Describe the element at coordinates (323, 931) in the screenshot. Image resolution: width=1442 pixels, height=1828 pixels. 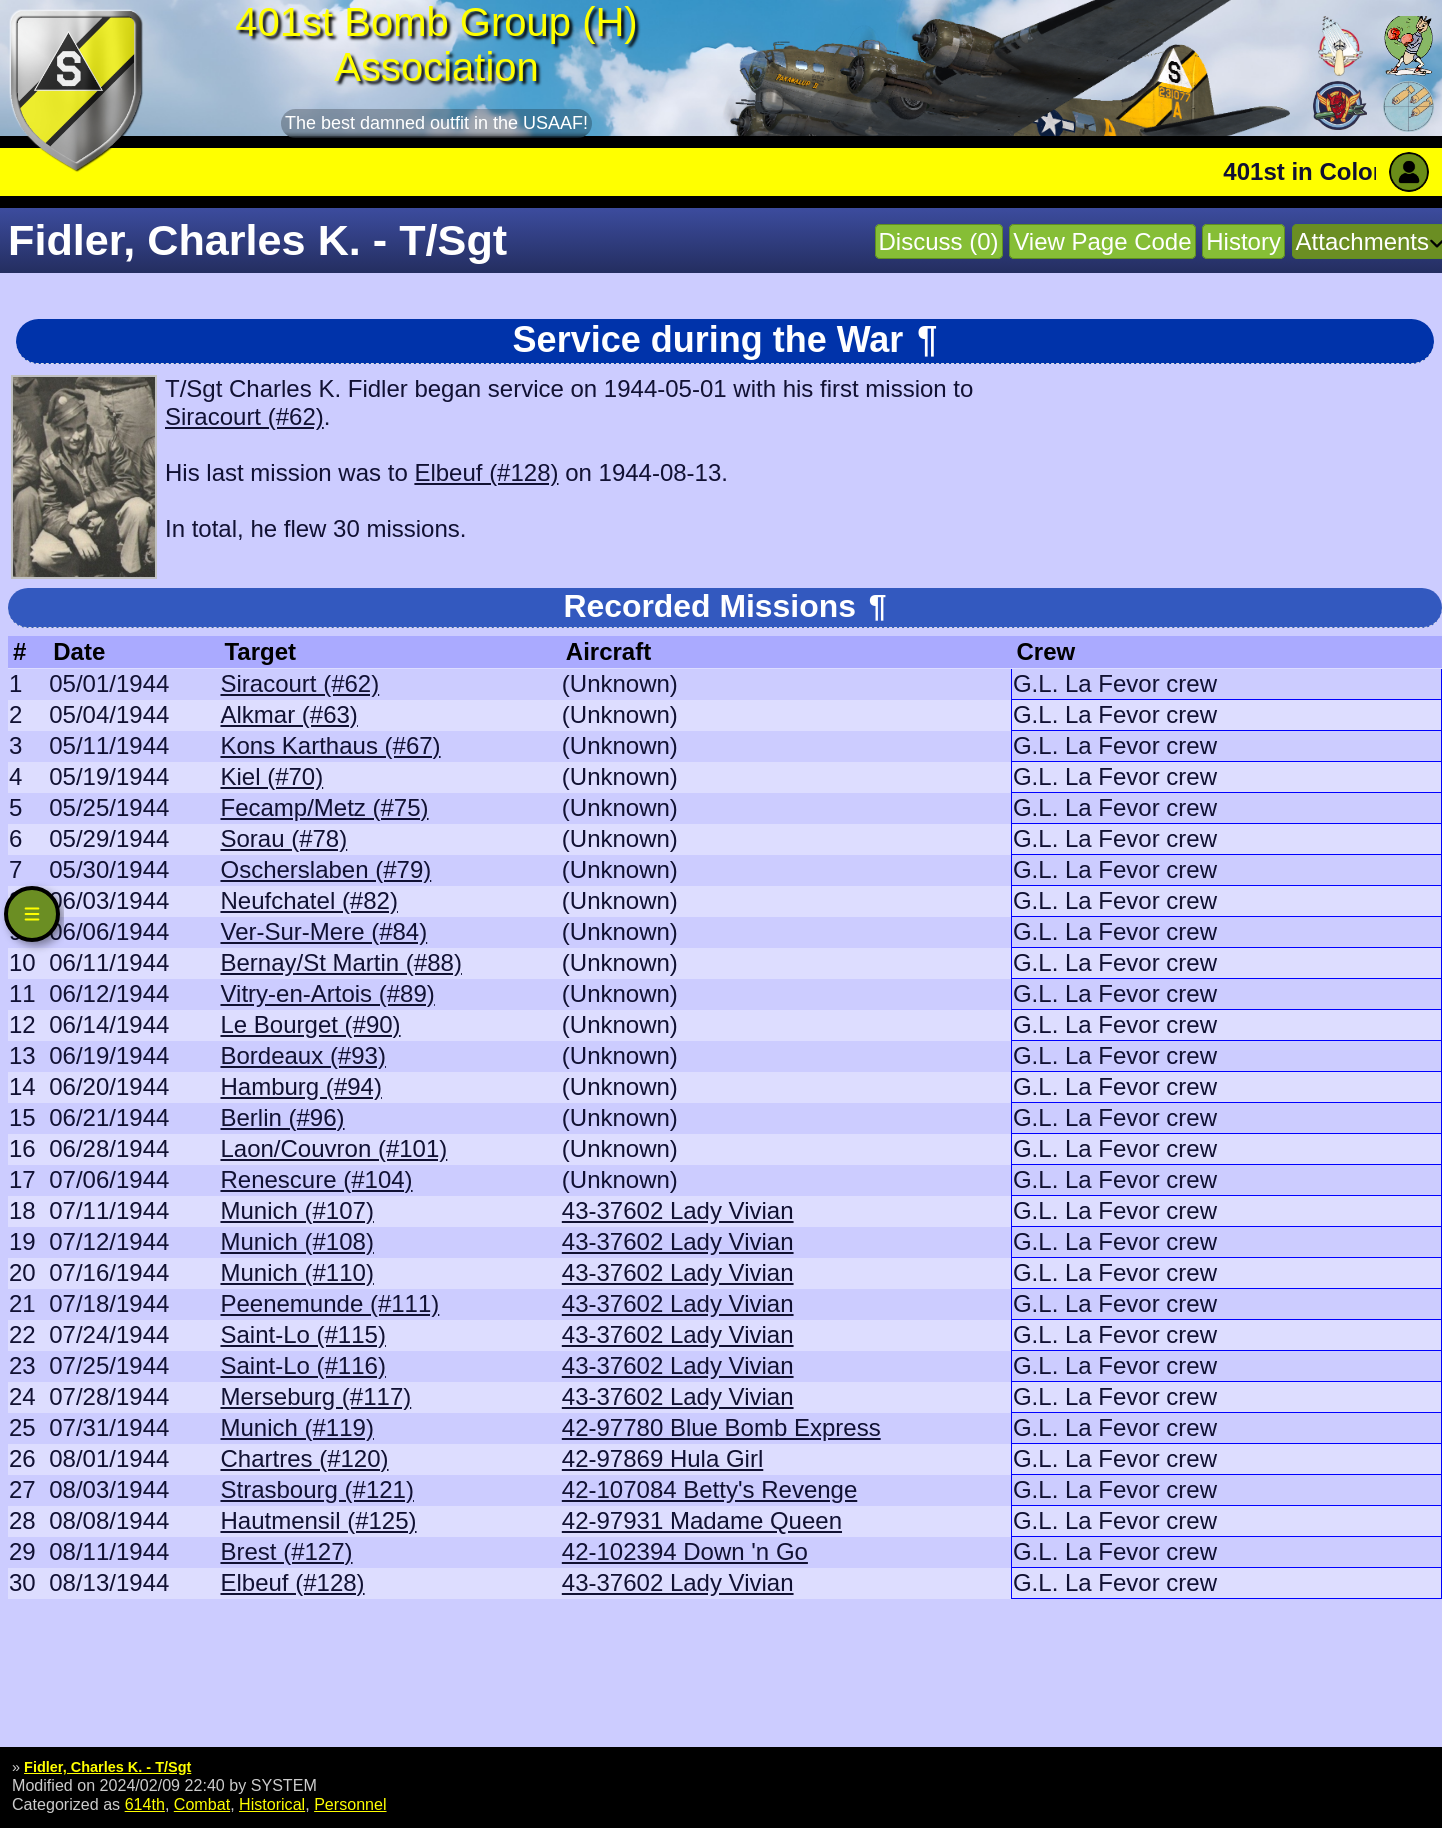
I see `Ver-Sur-Mere (#84)` at that location.